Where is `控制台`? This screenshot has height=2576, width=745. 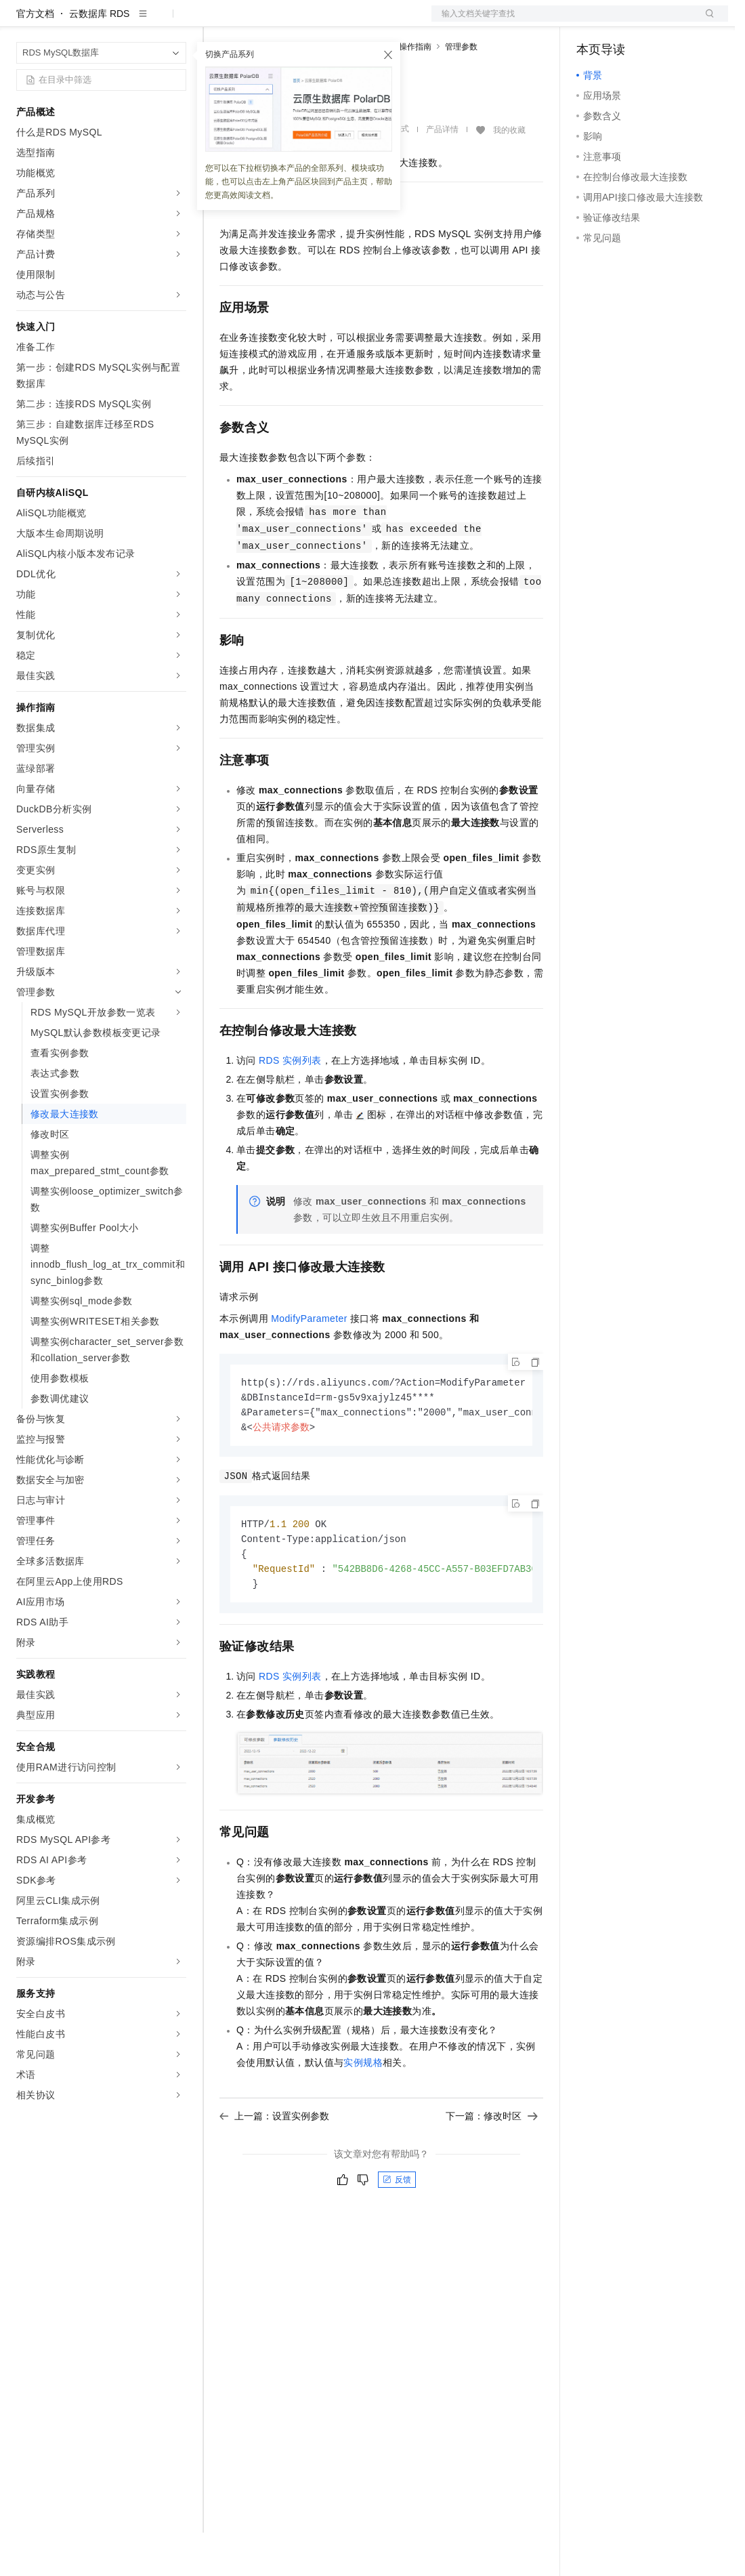 控制台 is located at coordinates (624, 21).